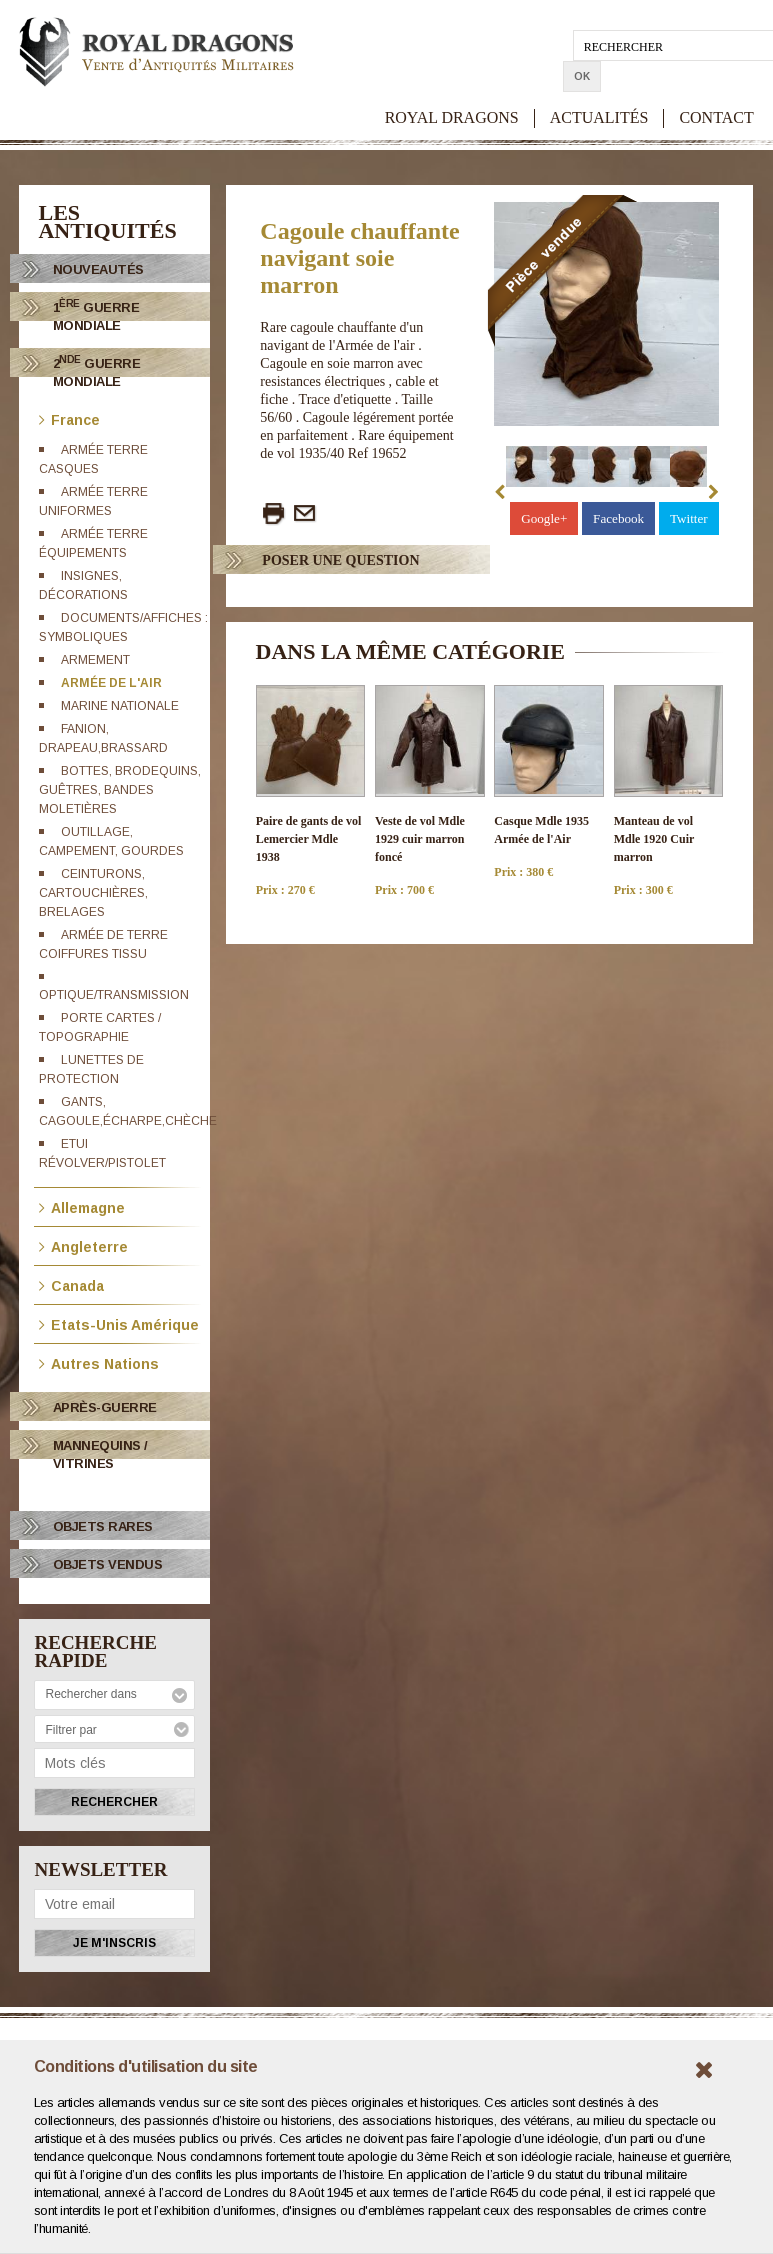 Image resolution: width=773 pixels, height=2254 pixels. I want to click on Canada, so click(71, 1284).